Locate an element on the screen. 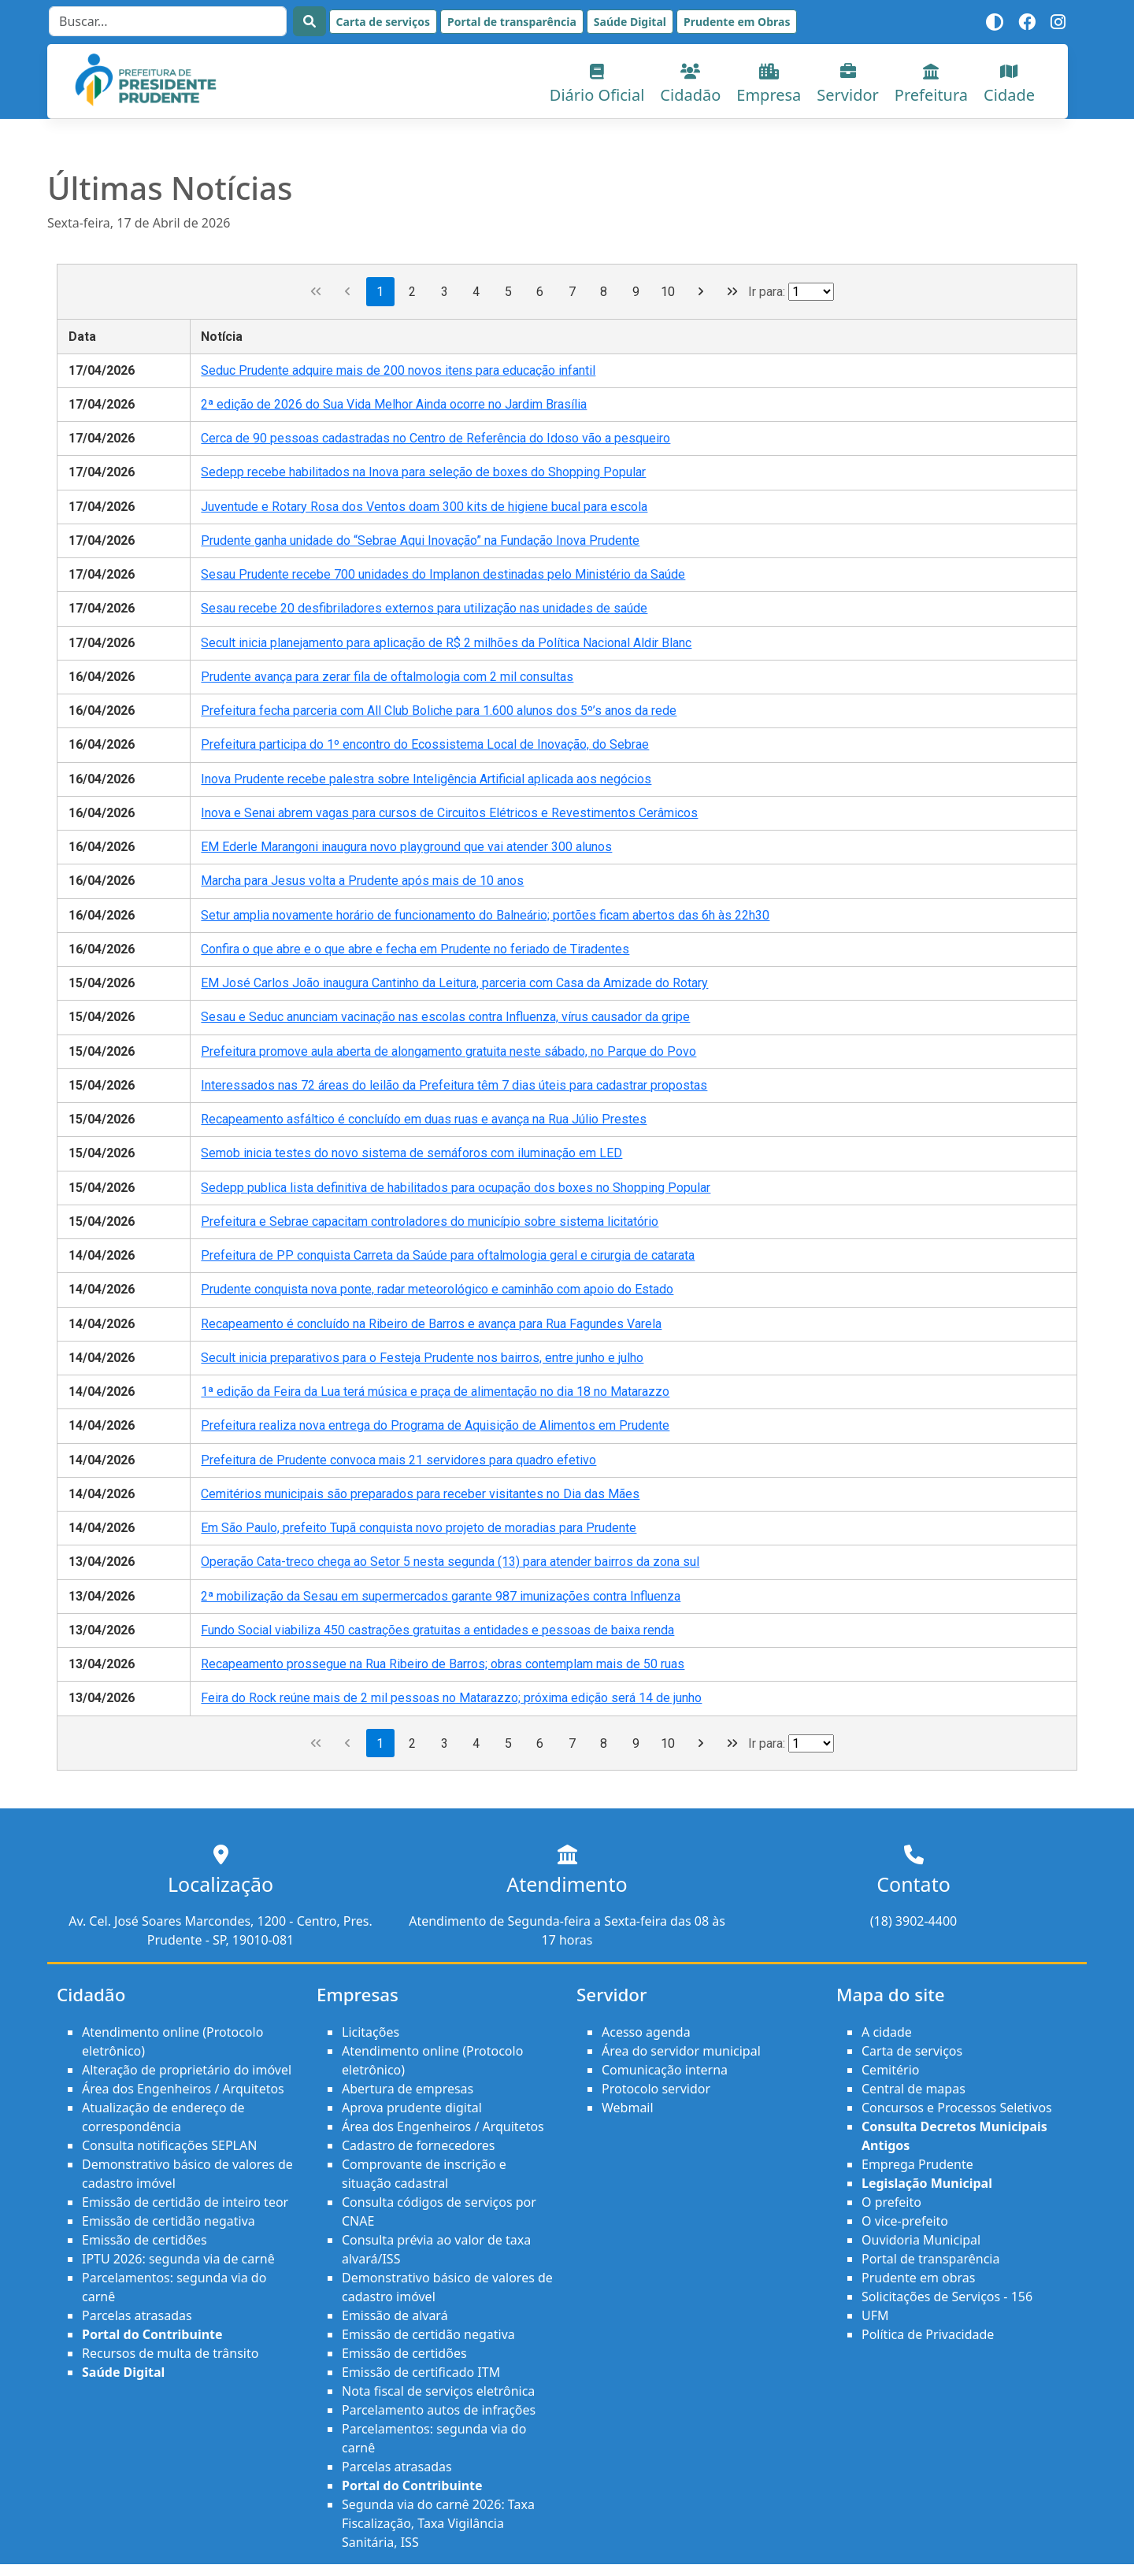 This screenshot has height=2576, width=1134. Cerca de 90 pessoas cadastradas no Centro de Referência do Idoso vão a pesqueiro is located at coordinates (435, 438).